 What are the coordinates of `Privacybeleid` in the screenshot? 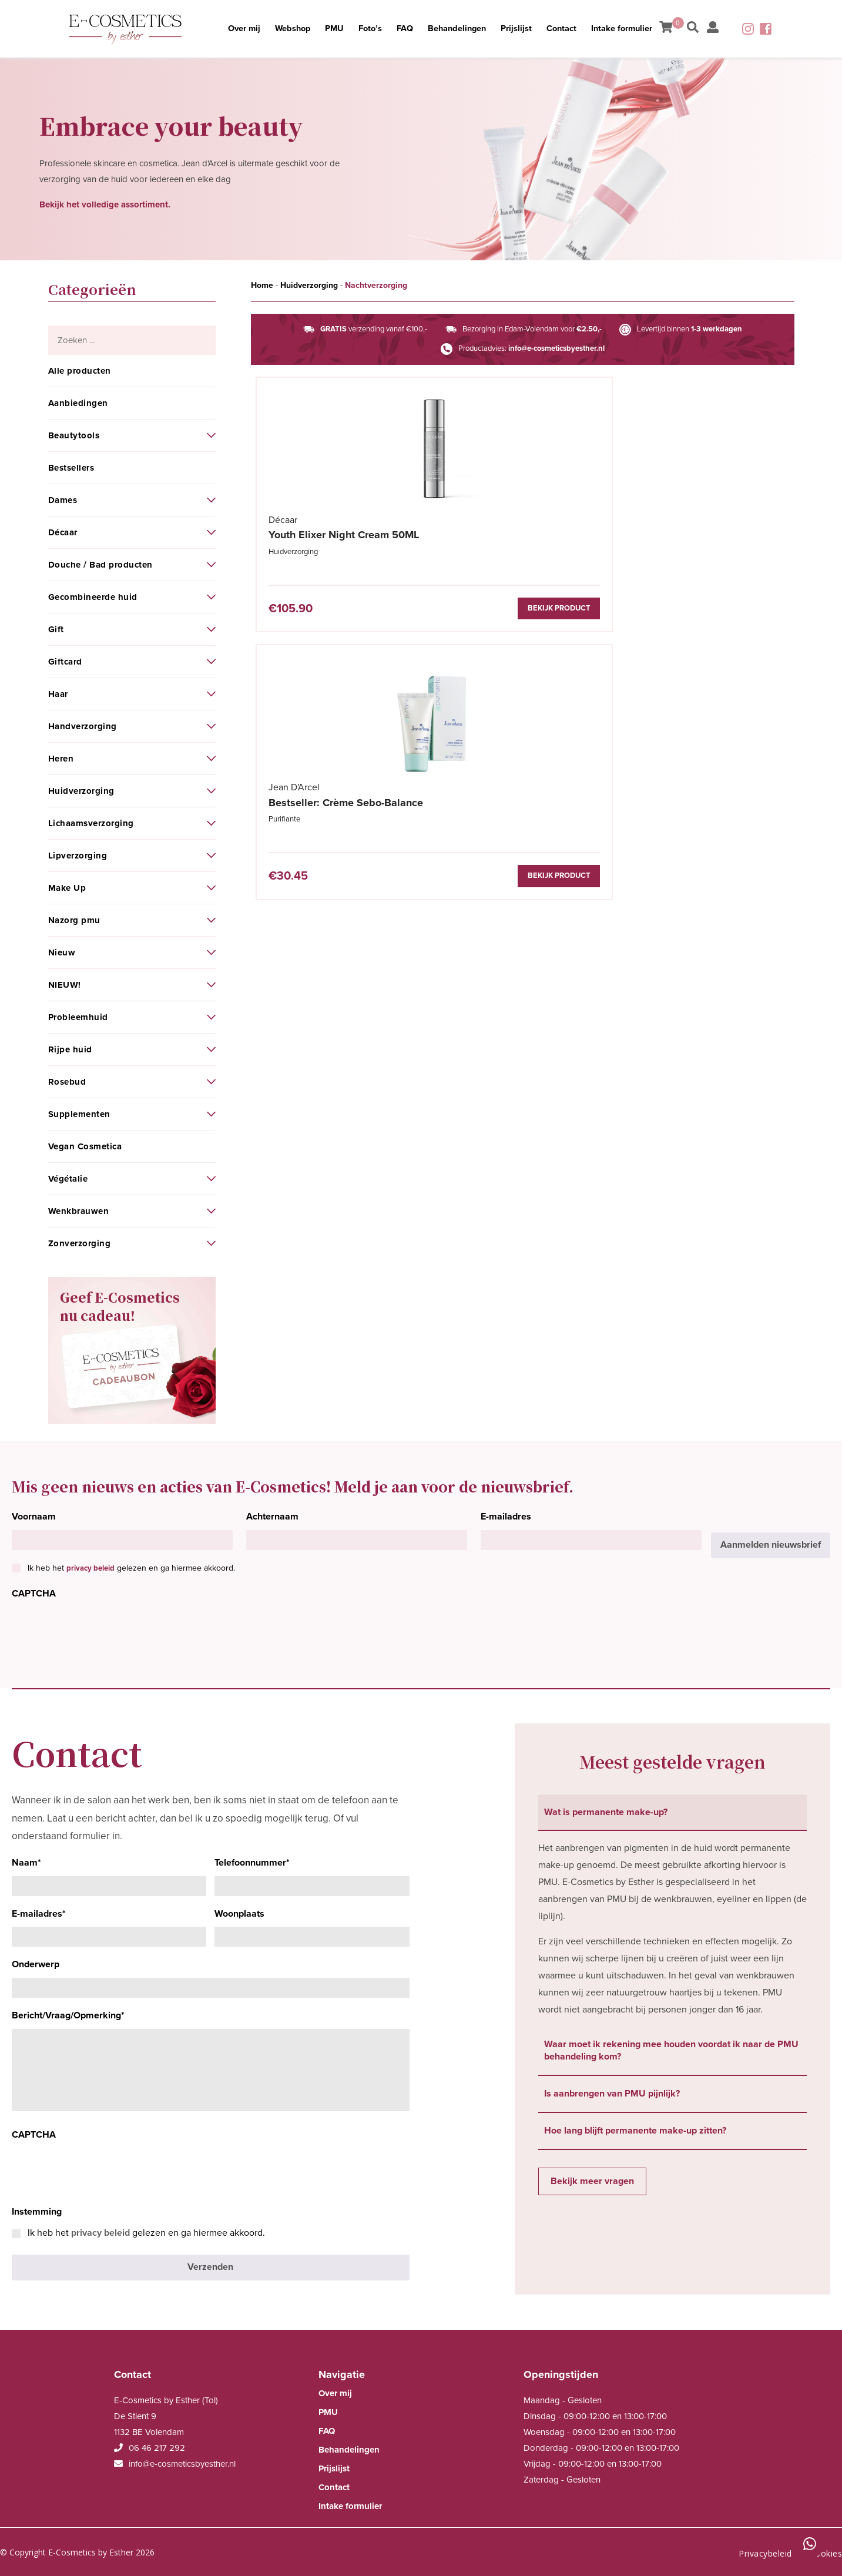 It's located at (765, 2548).